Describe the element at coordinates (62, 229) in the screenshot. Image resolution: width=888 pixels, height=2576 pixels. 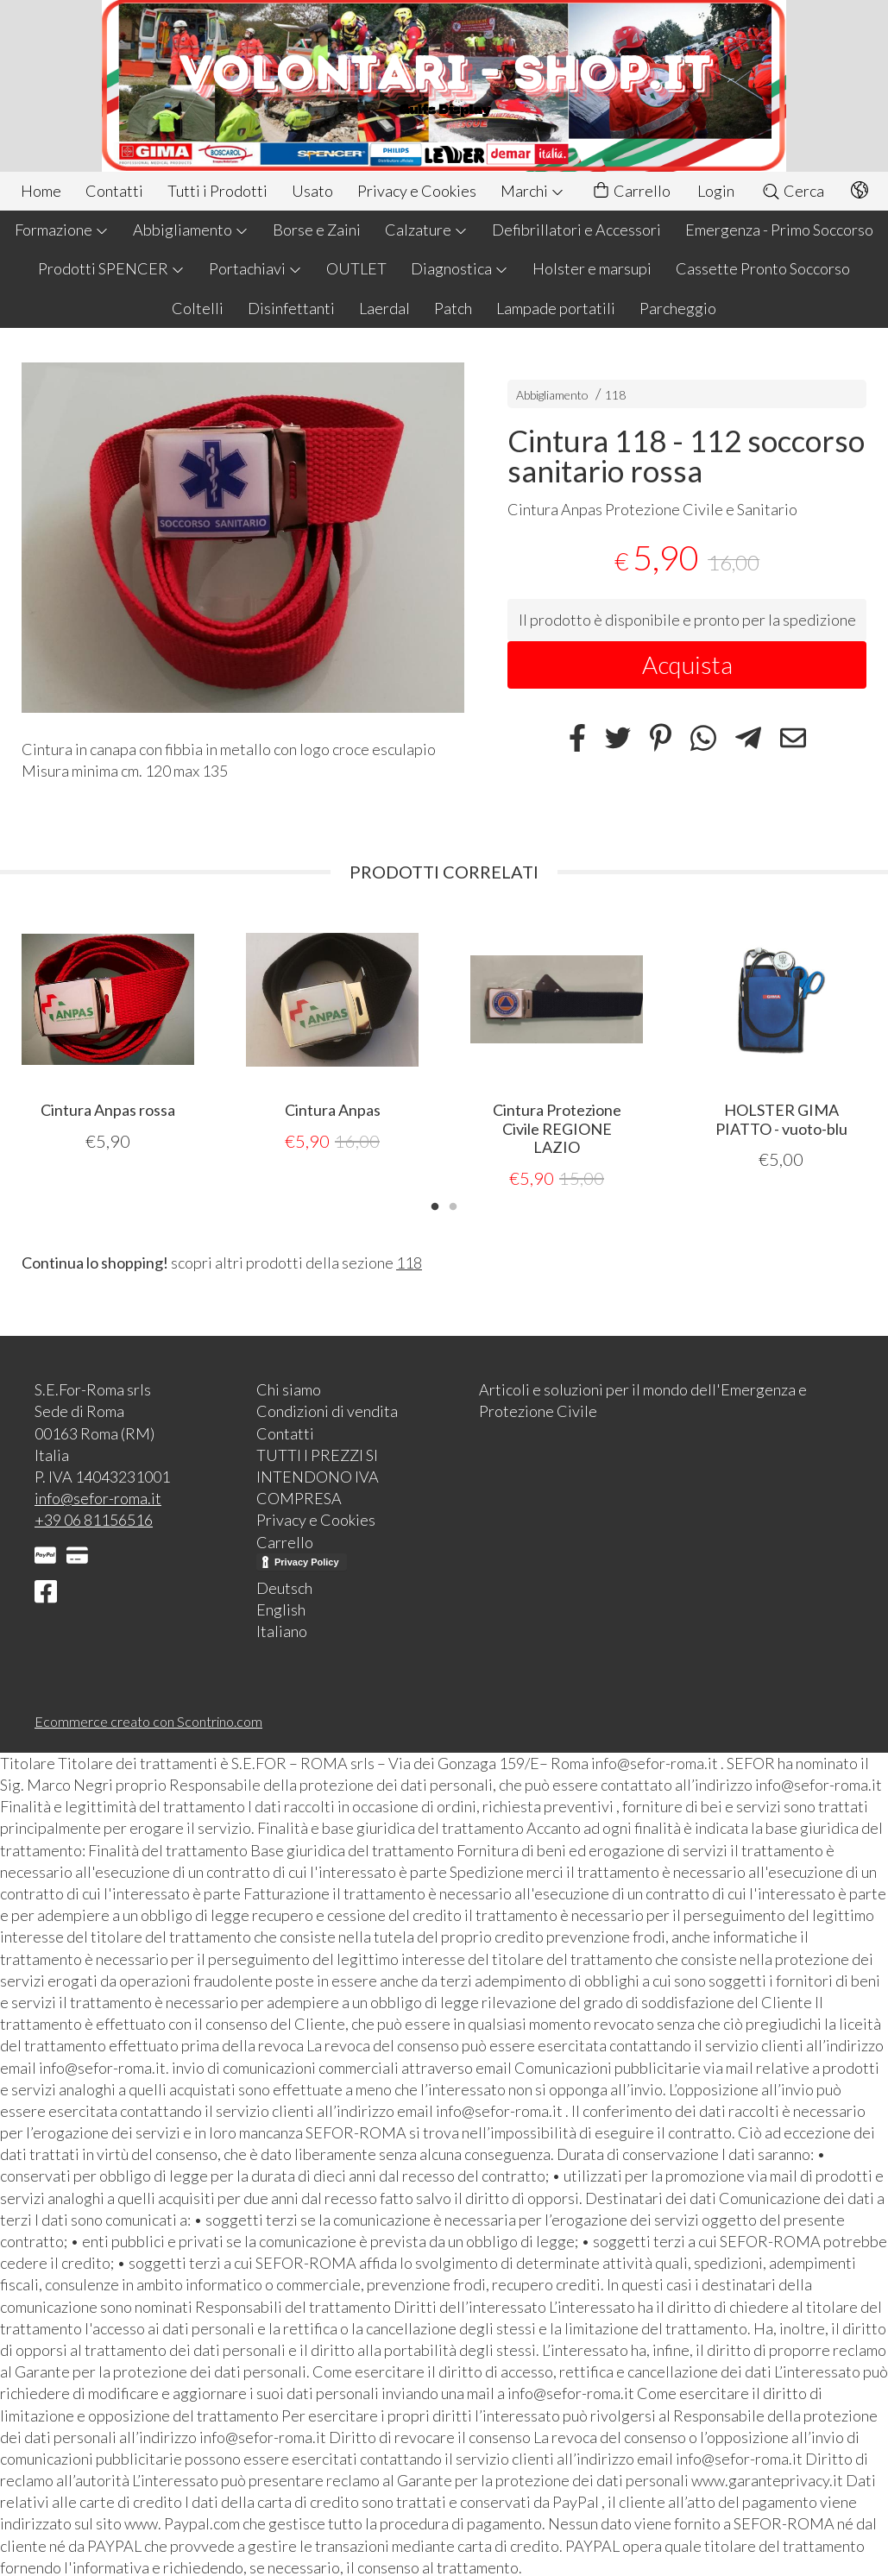
I see `Formazione` at that location.